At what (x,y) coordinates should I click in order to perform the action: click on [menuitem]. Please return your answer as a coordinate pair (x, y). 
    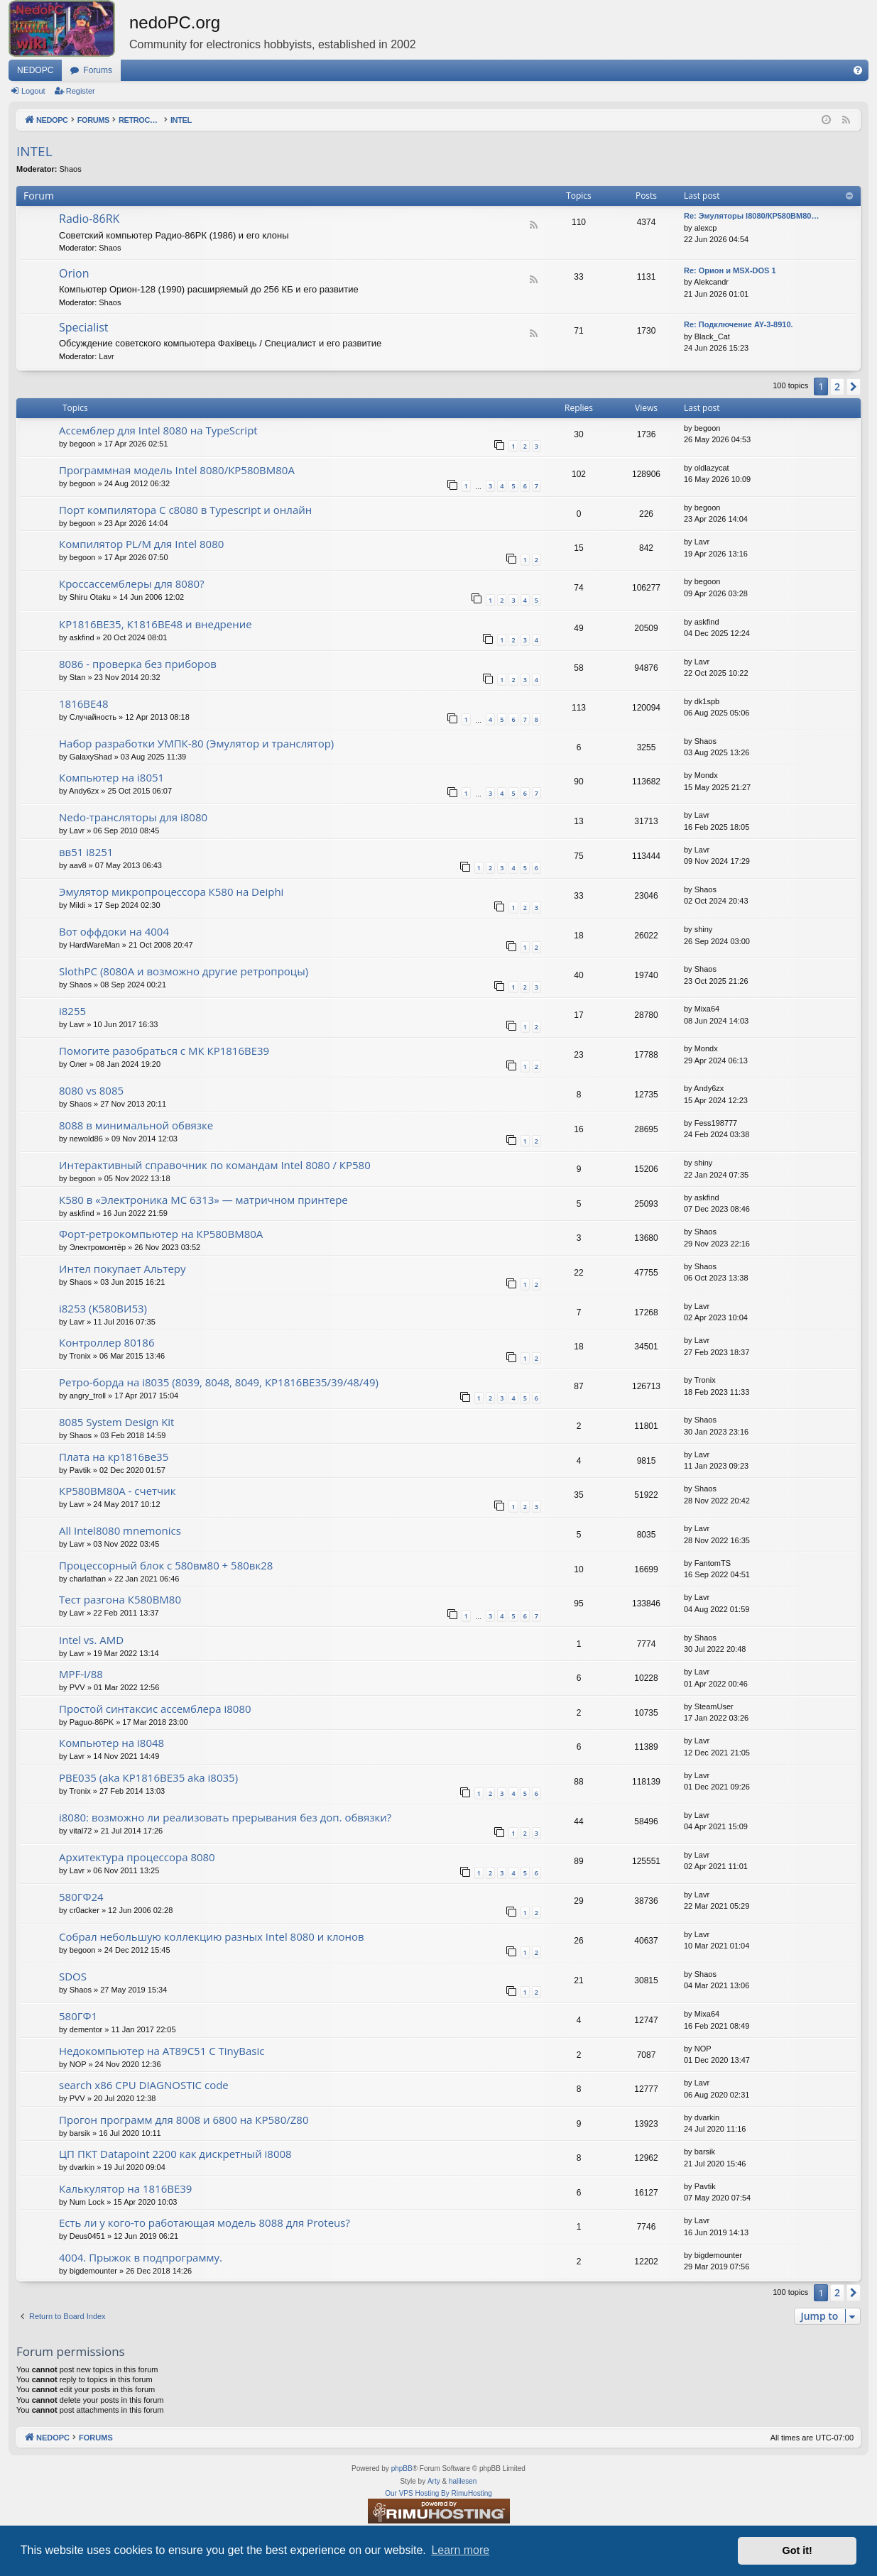
    Looking at the image, I should click on (857, 70).